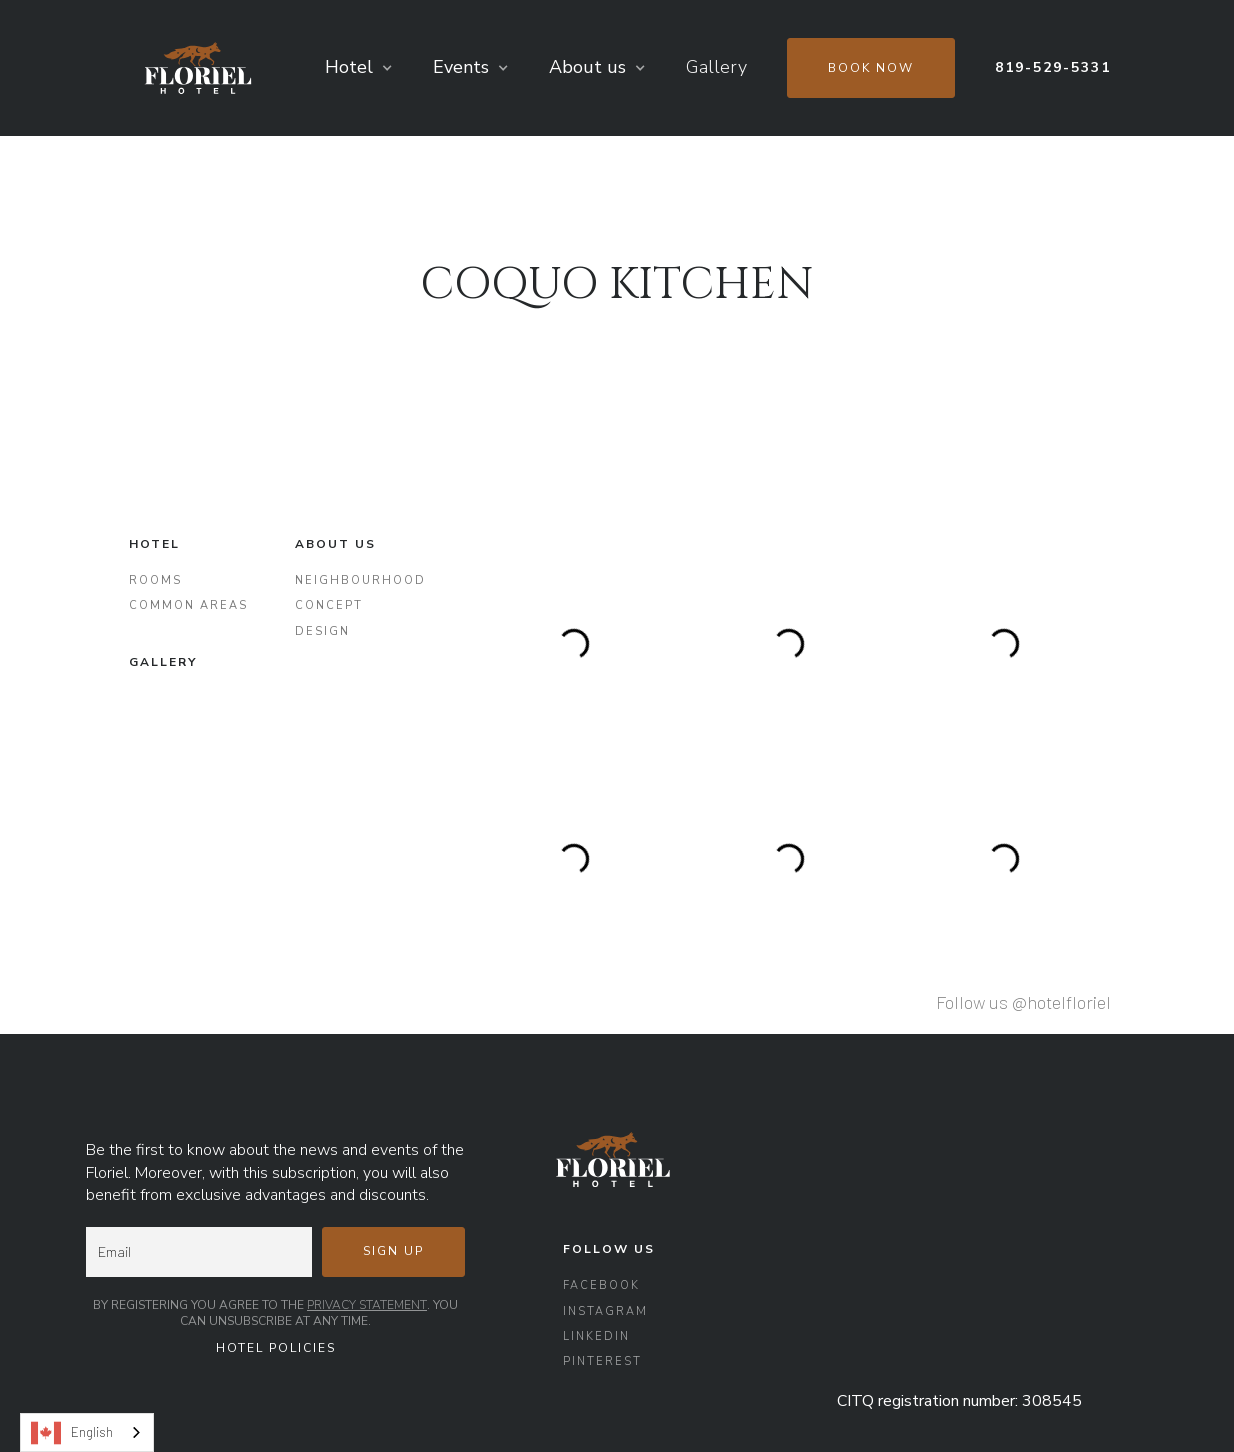  Describe the element at coordinates (605, 1311) in the screenshot. I see `Instagram` at that location.